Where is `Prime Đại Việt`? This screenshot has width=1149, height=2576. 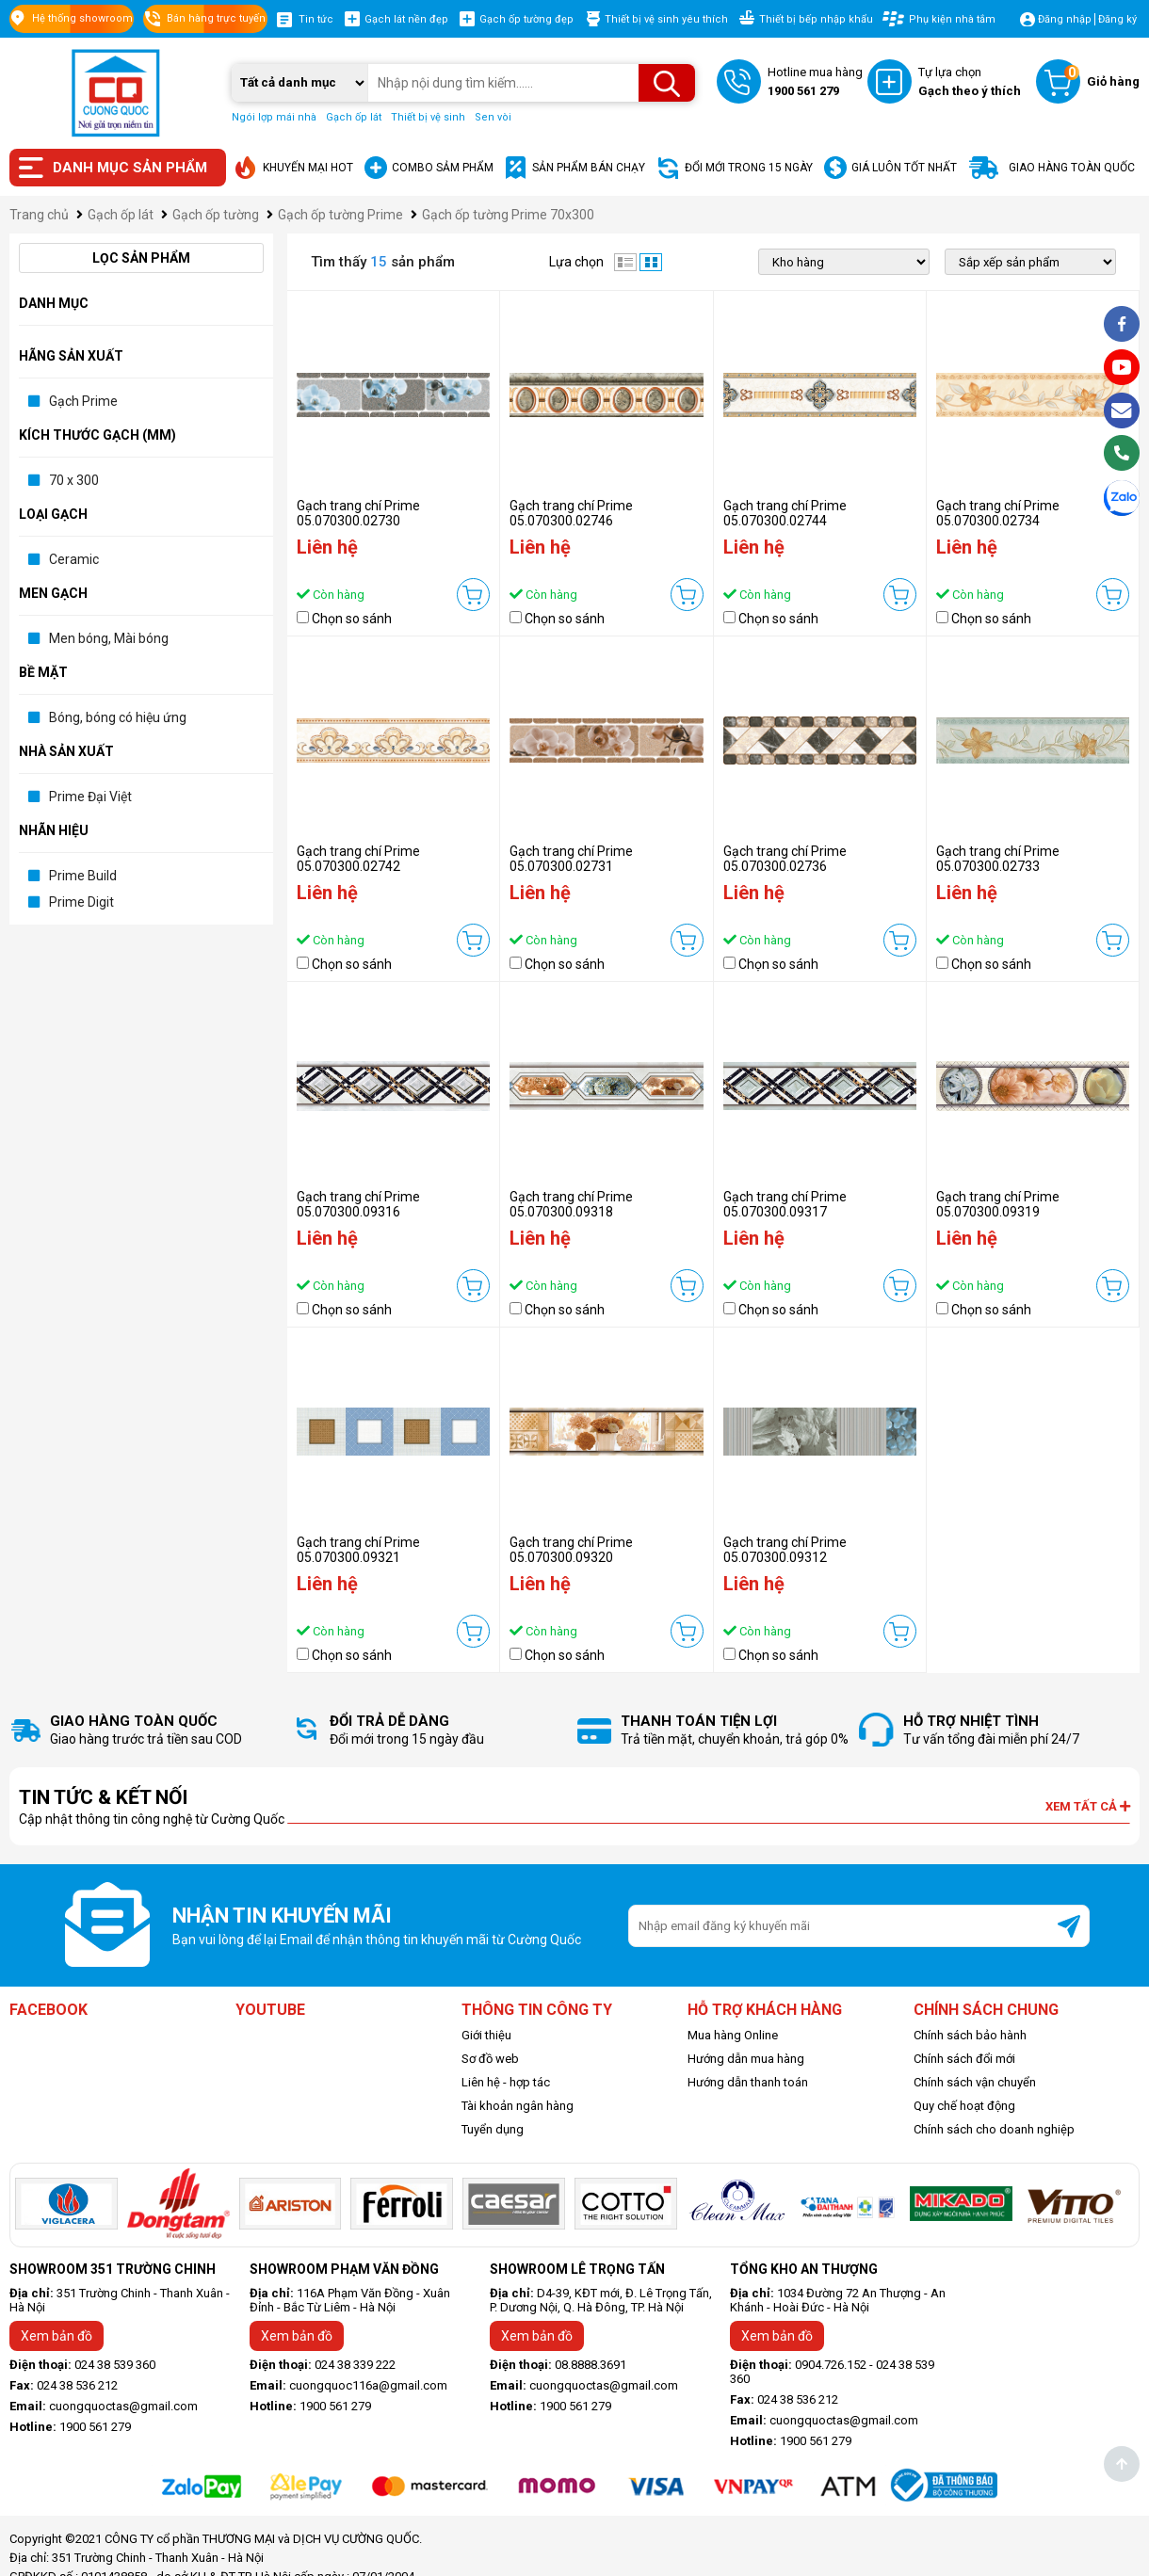
Prime Đại Việt is located at coordinates (90, 796).